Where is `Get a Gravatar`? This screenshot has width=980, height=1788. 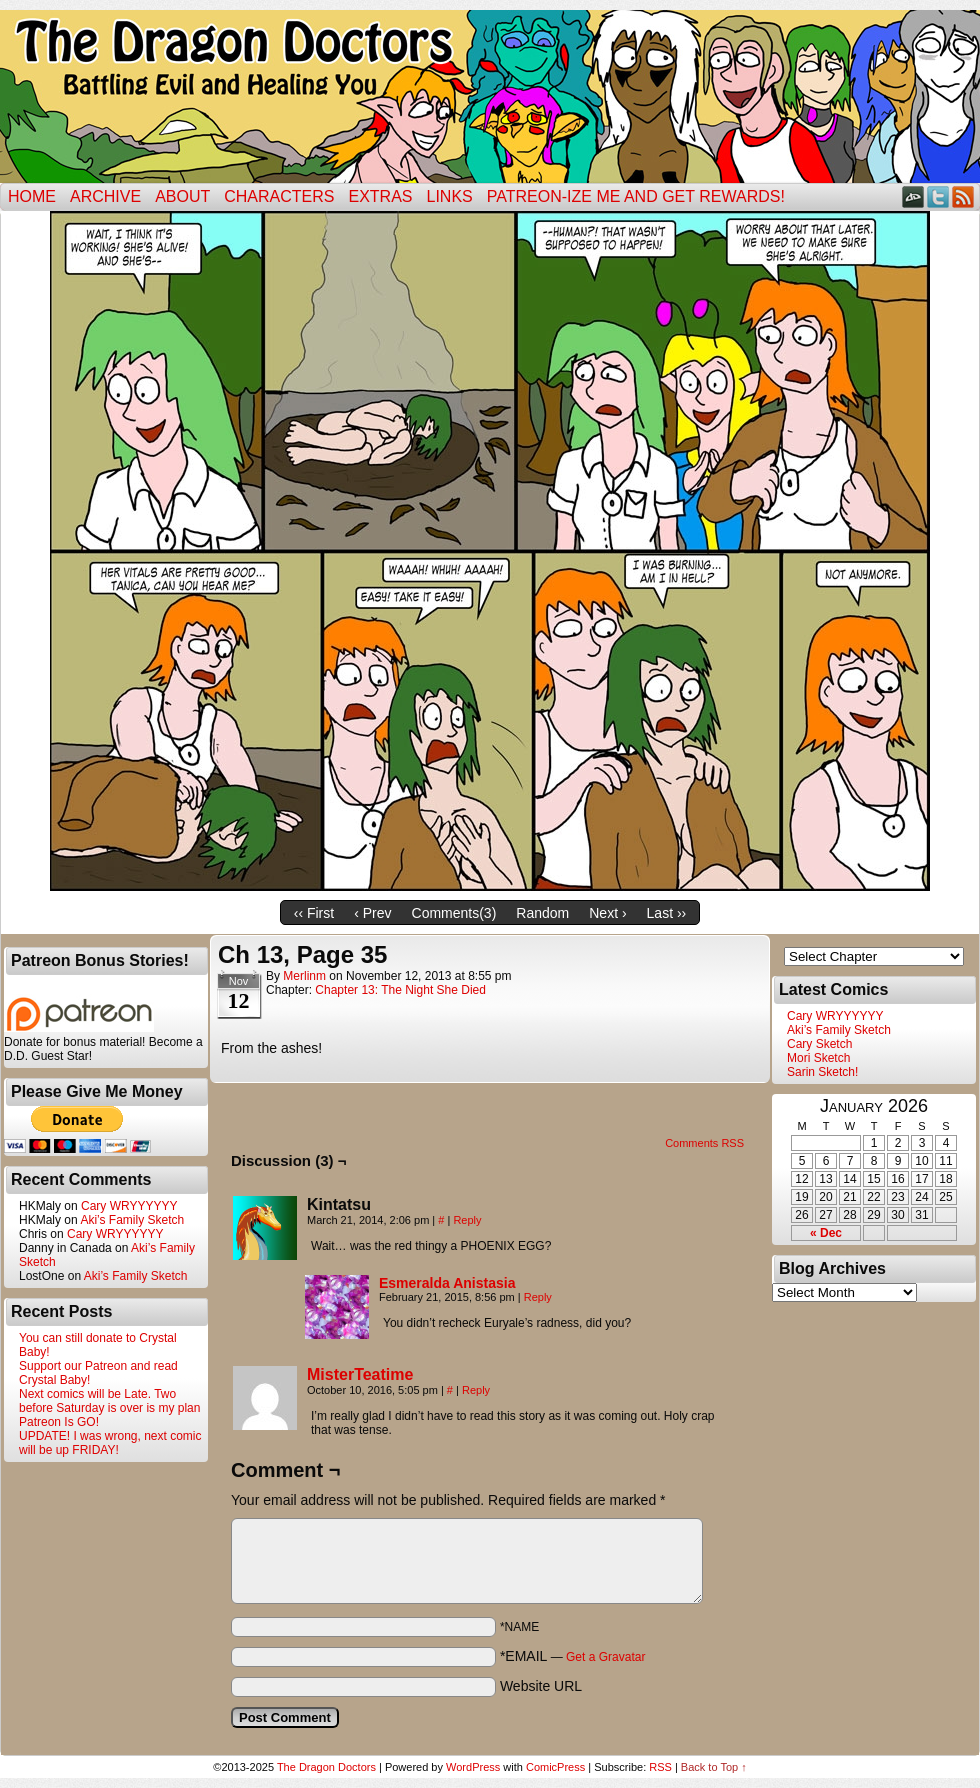 Get a Gravatar is located at coordinates (605, 1657).